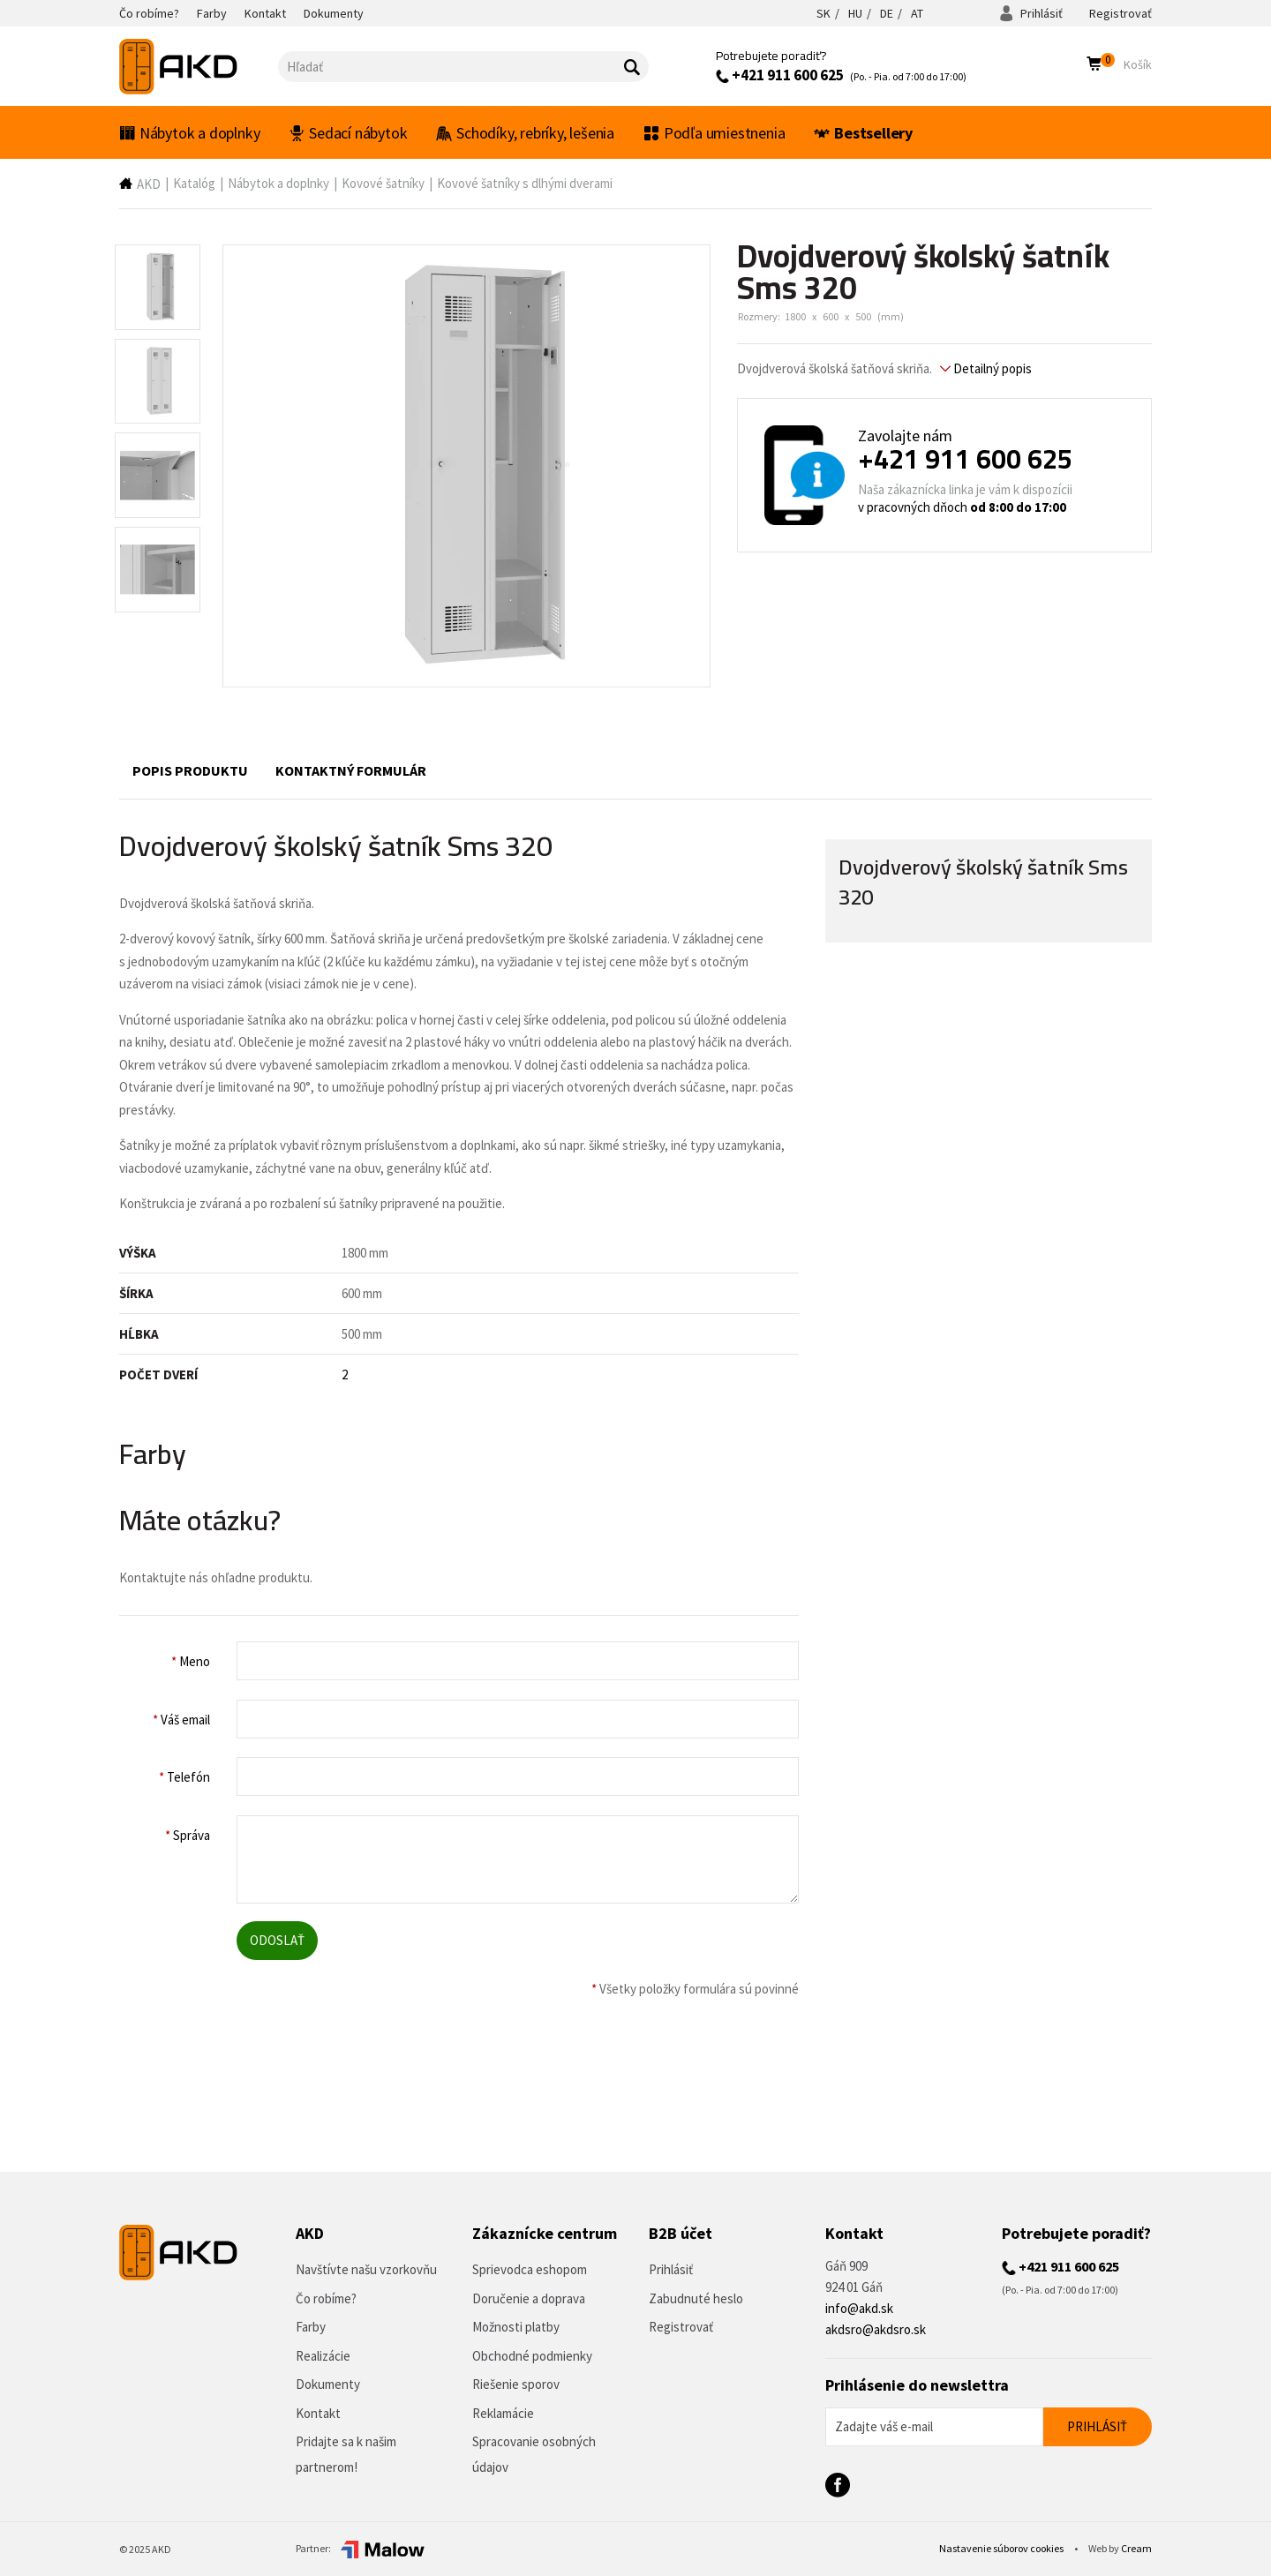  What do you see at coordinates (189, 133) in the screenshot?
I see `Nábytok a doplnky` at bounding box center [189, 133].